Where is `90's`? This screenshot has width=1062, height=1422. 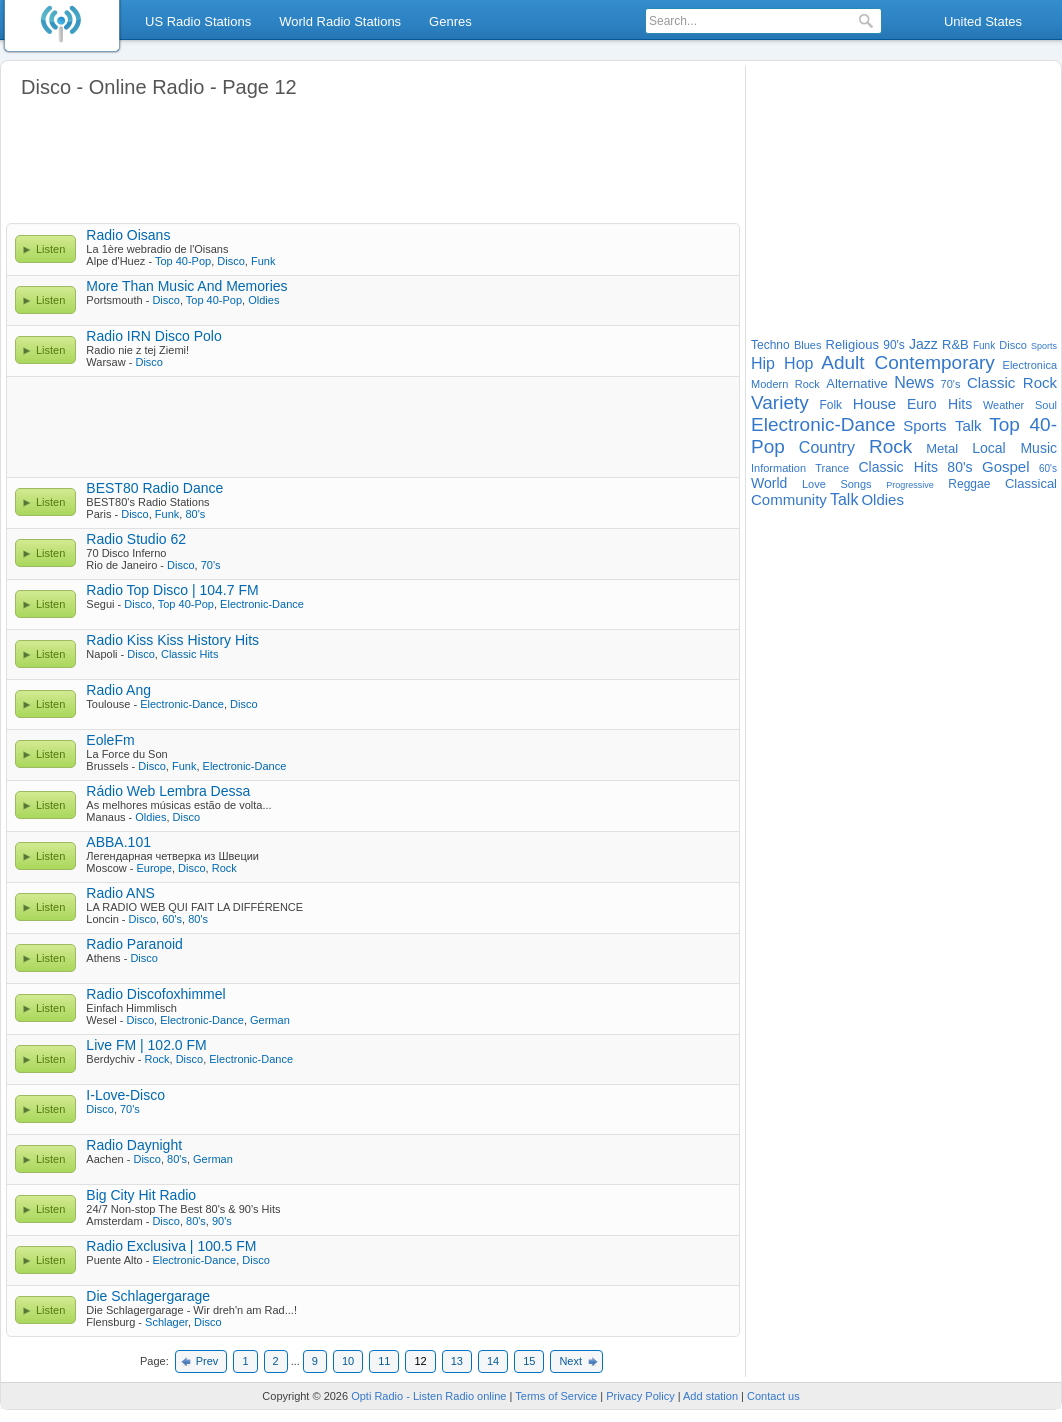 90's is located at coordinates (222, 1221).